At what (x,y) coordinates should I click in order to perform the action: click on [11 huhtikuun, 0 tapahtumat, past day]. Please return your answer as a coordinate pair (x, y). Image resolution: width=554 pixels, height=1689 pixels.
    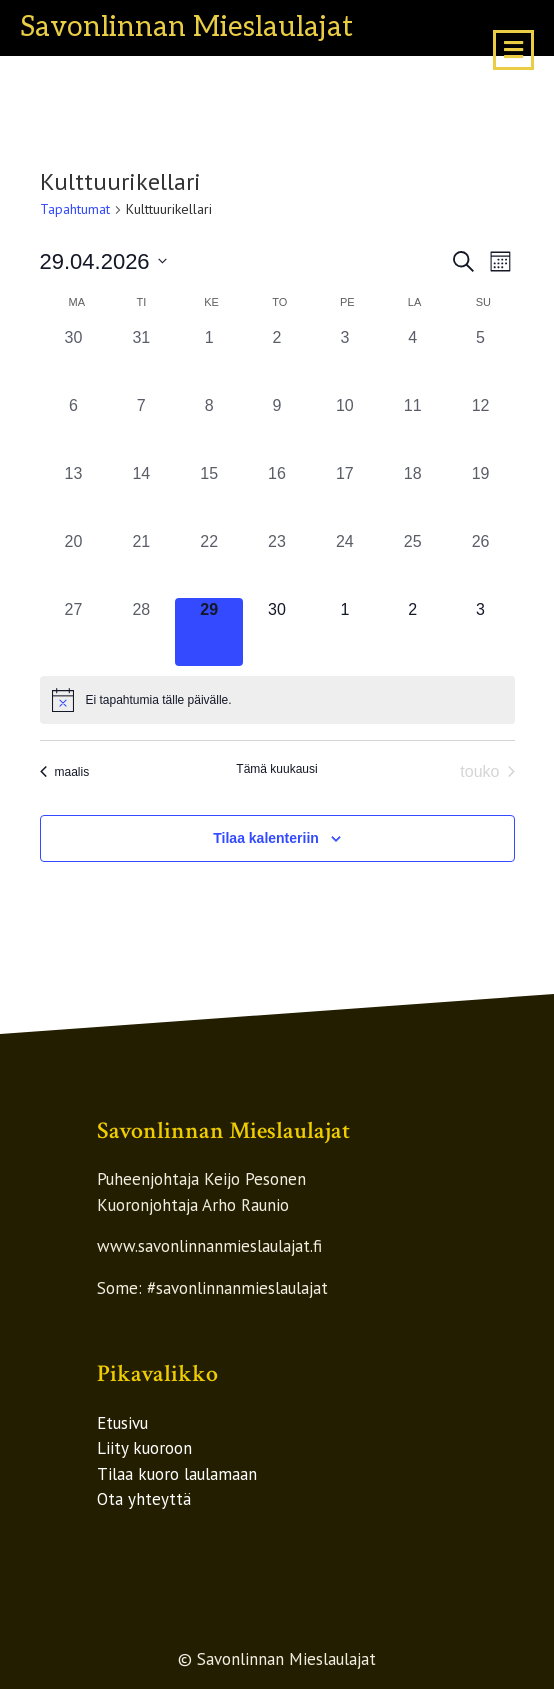
    Looking at the image, I should click on (413, 428).